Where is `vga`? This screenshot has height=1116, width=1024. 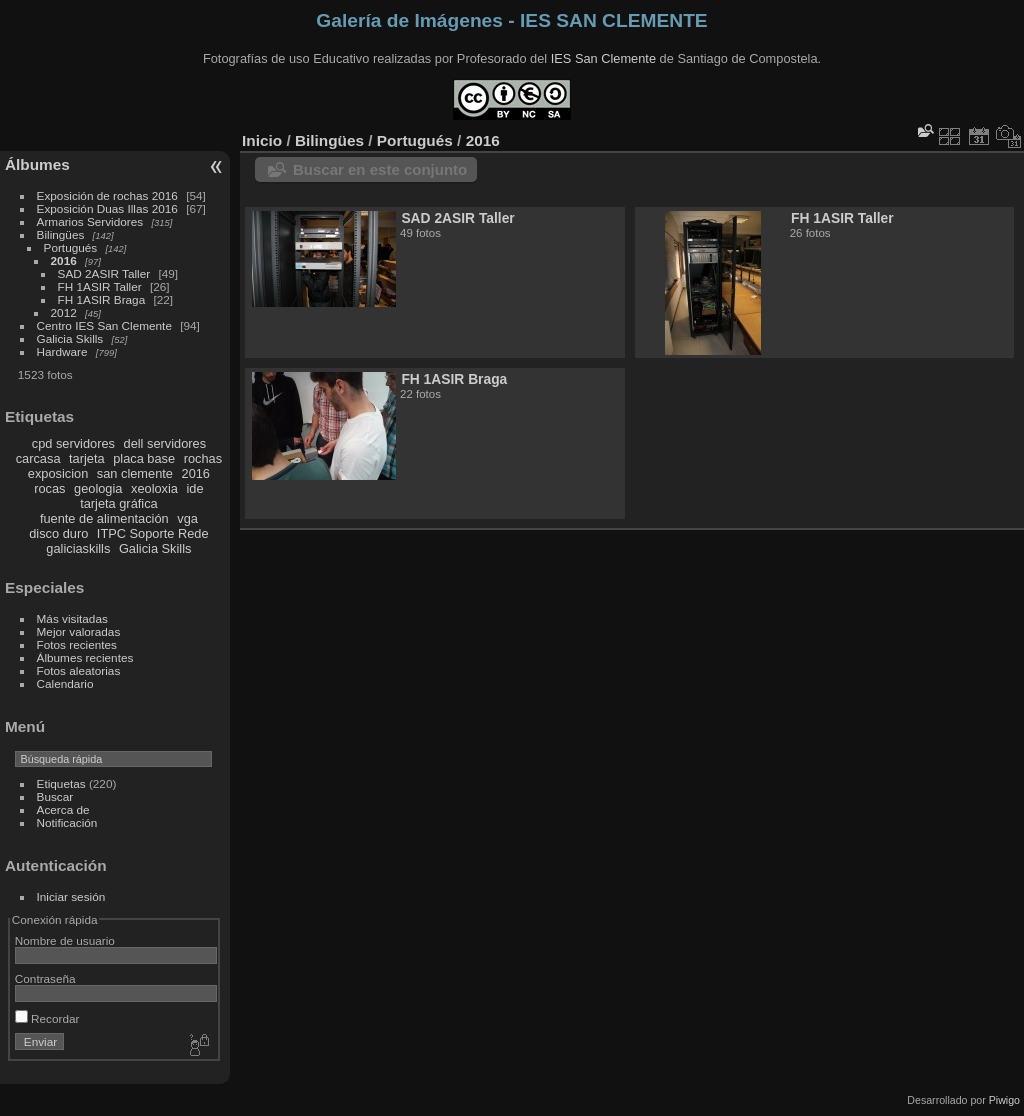 vga is located at coordinates (187, 518).